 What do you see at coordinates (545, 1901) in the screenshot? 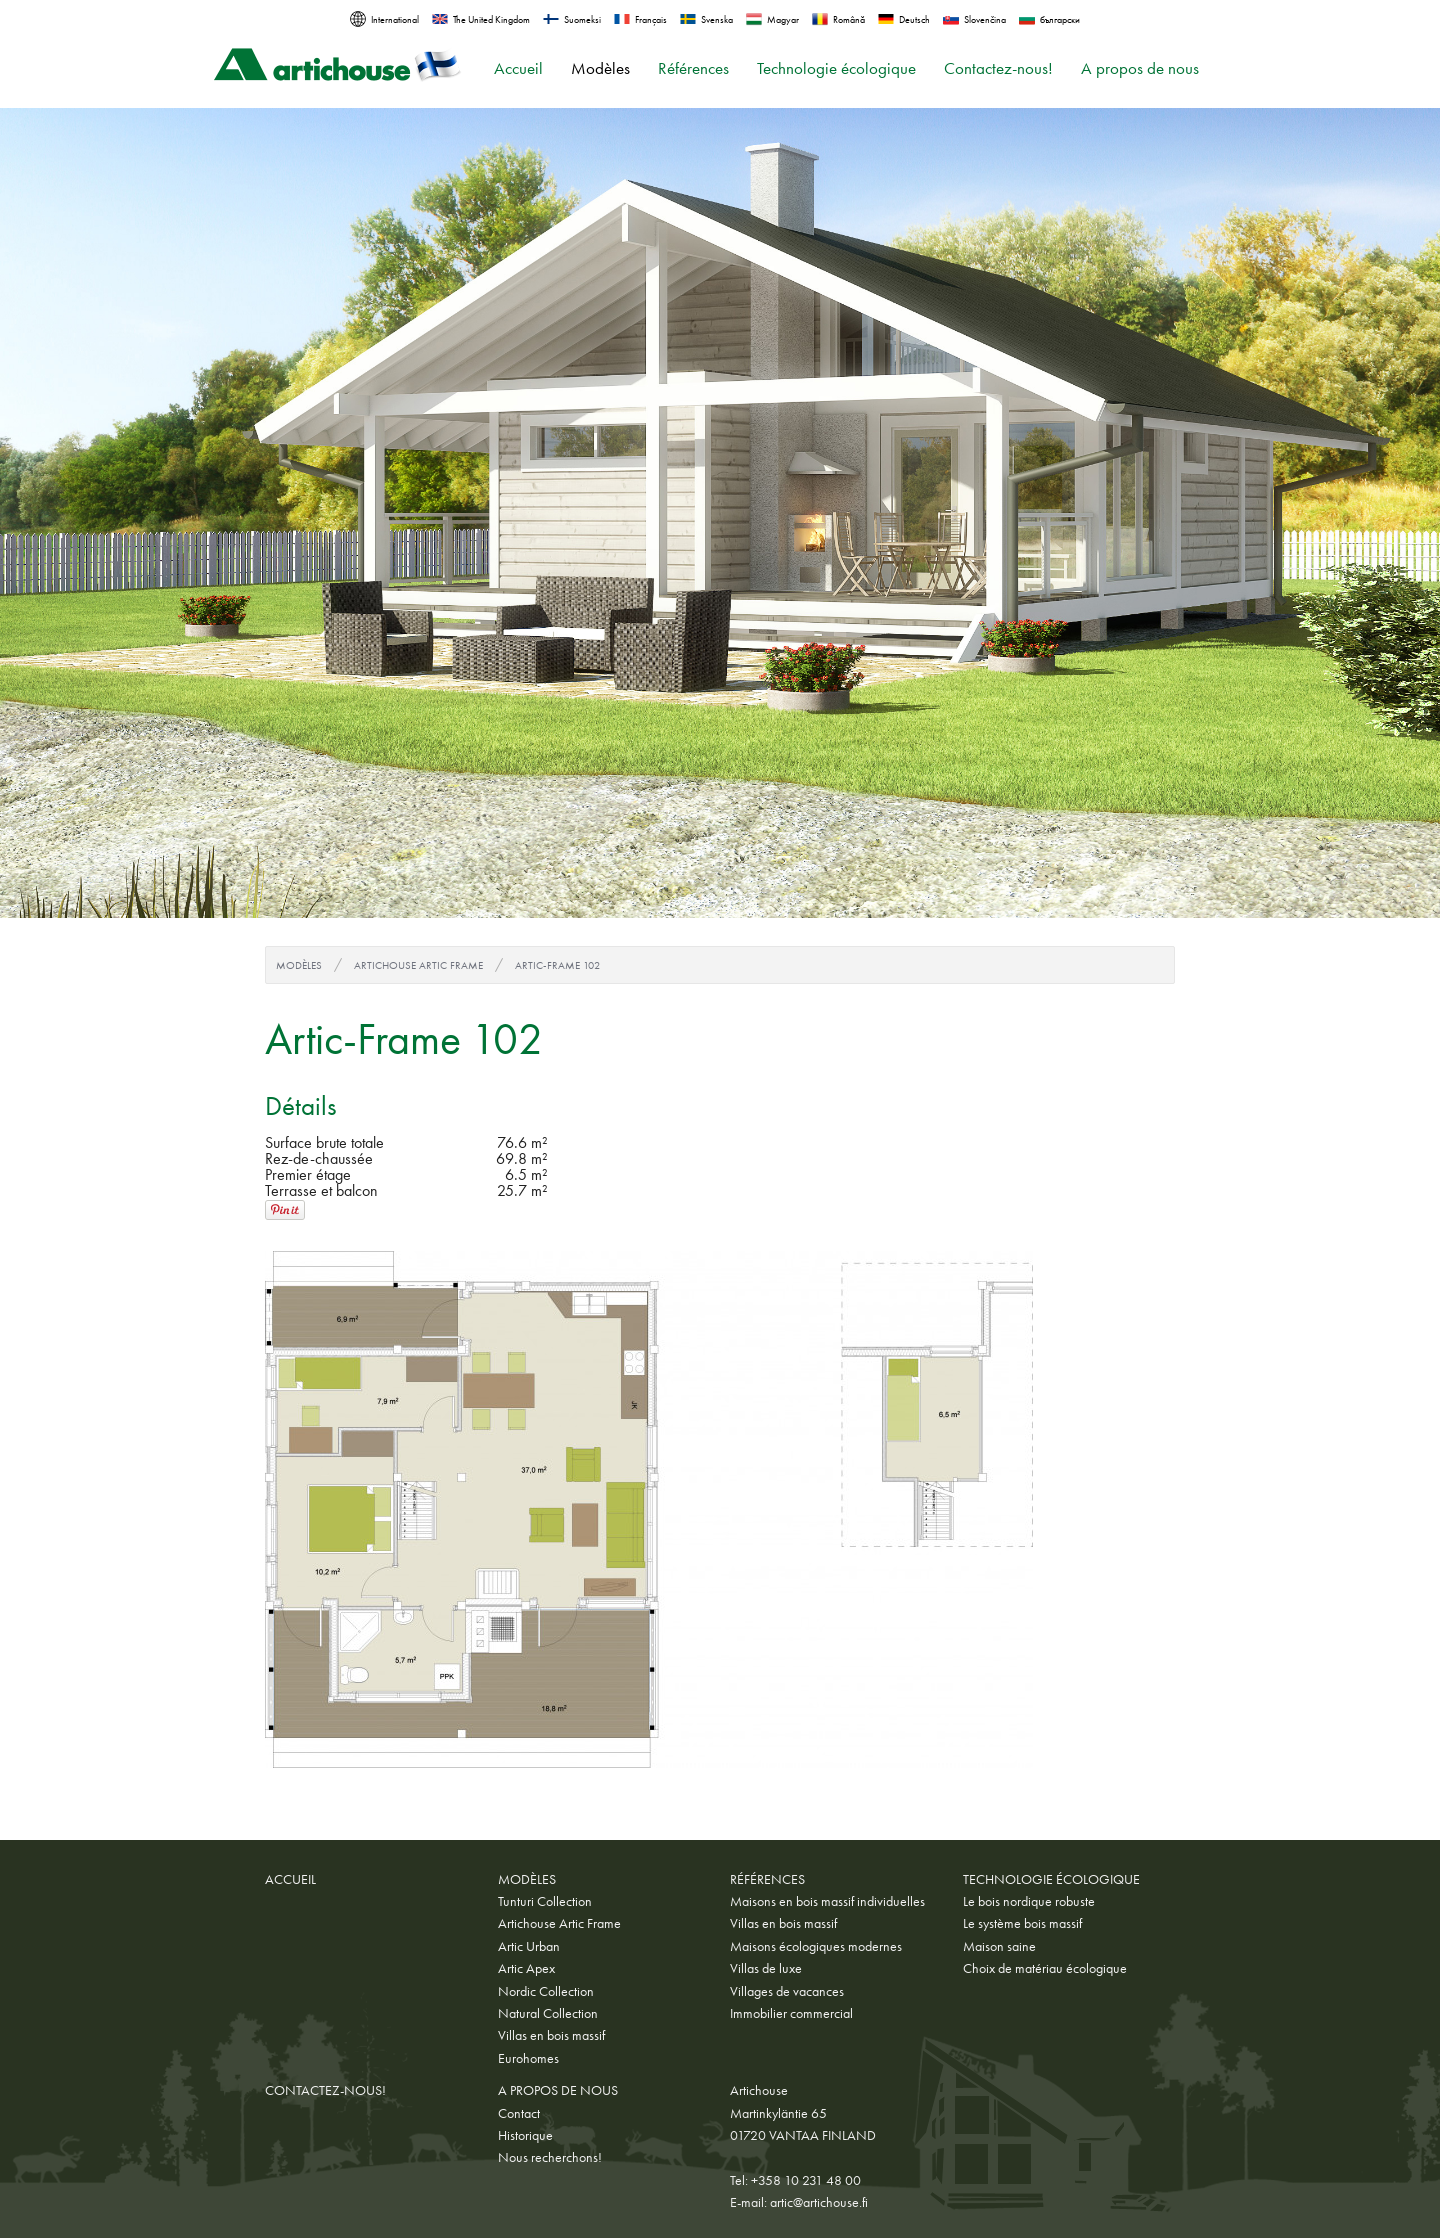
I see `Tunturi Collection` at bounding box center [545, 1901].